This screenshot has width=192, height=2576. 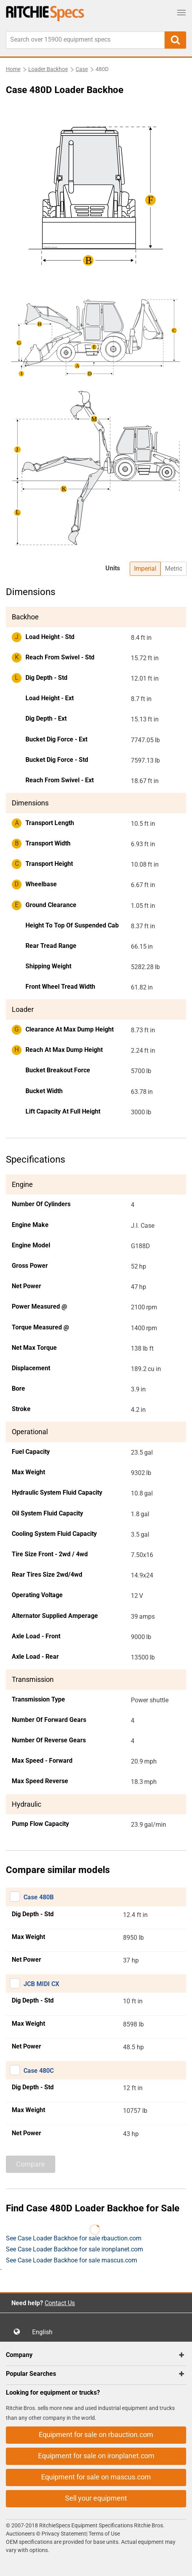 What do you see at coordinates (173, 568) in the screenshot?
I see `Metric` at bounding box center [173, 568].